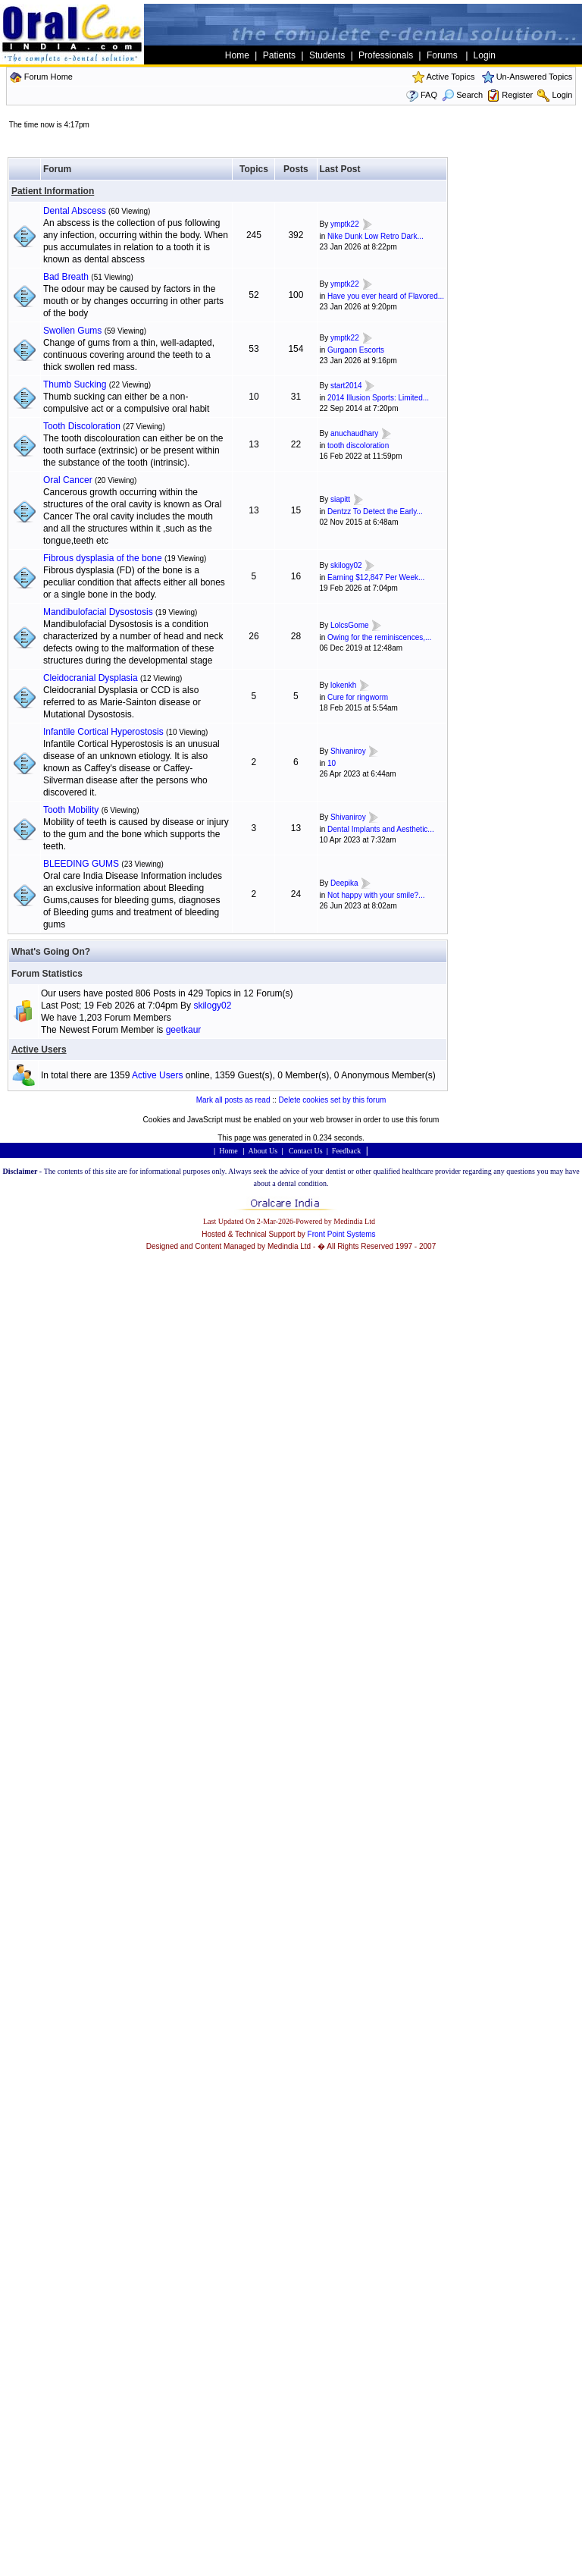  What do you see at coordinates (233, 1100) in the screenshot?
I see `Mark all posts as read` at bounding box center [233, 1100].